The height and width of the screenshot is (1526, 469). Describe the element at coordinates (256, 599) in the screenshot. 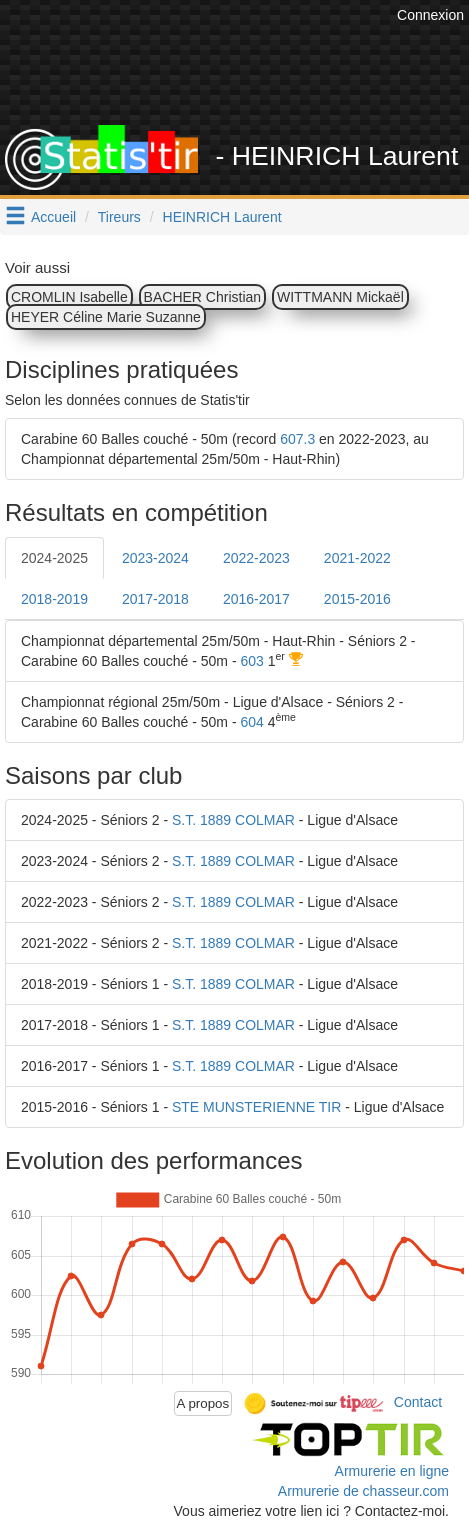

I see `2016-2017 [tab]` at that location.